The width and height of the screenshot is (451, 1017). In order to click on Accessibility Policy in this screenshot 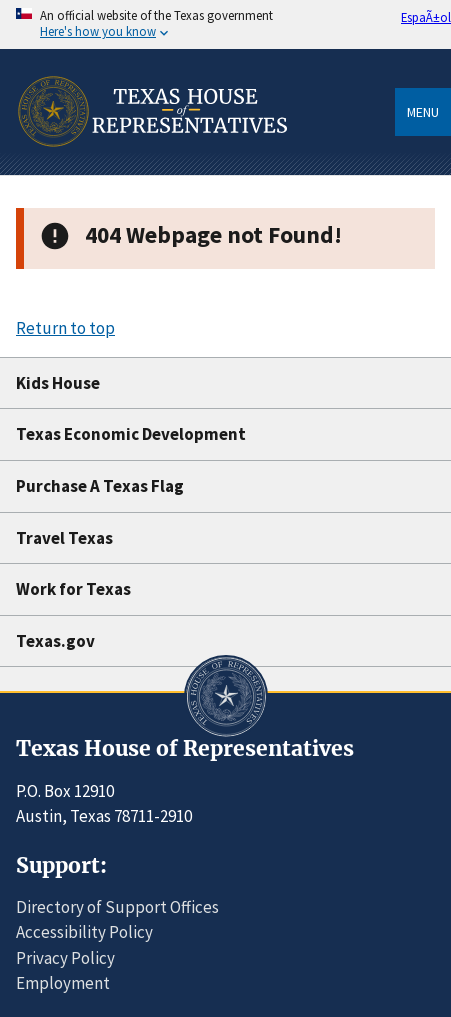, I will do `click(84, 932)`.